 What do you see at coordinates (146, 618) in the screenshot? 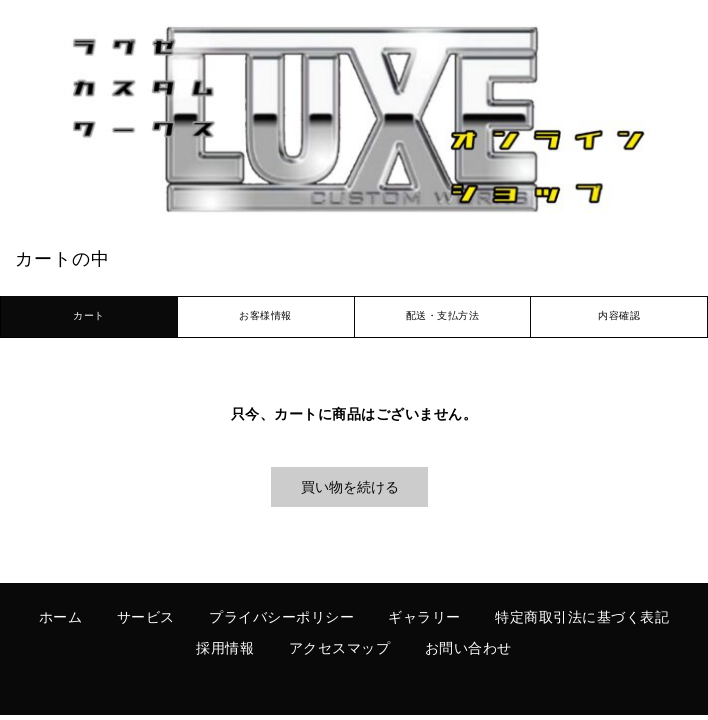
I see `サービス` at bounding box center [146, 618].